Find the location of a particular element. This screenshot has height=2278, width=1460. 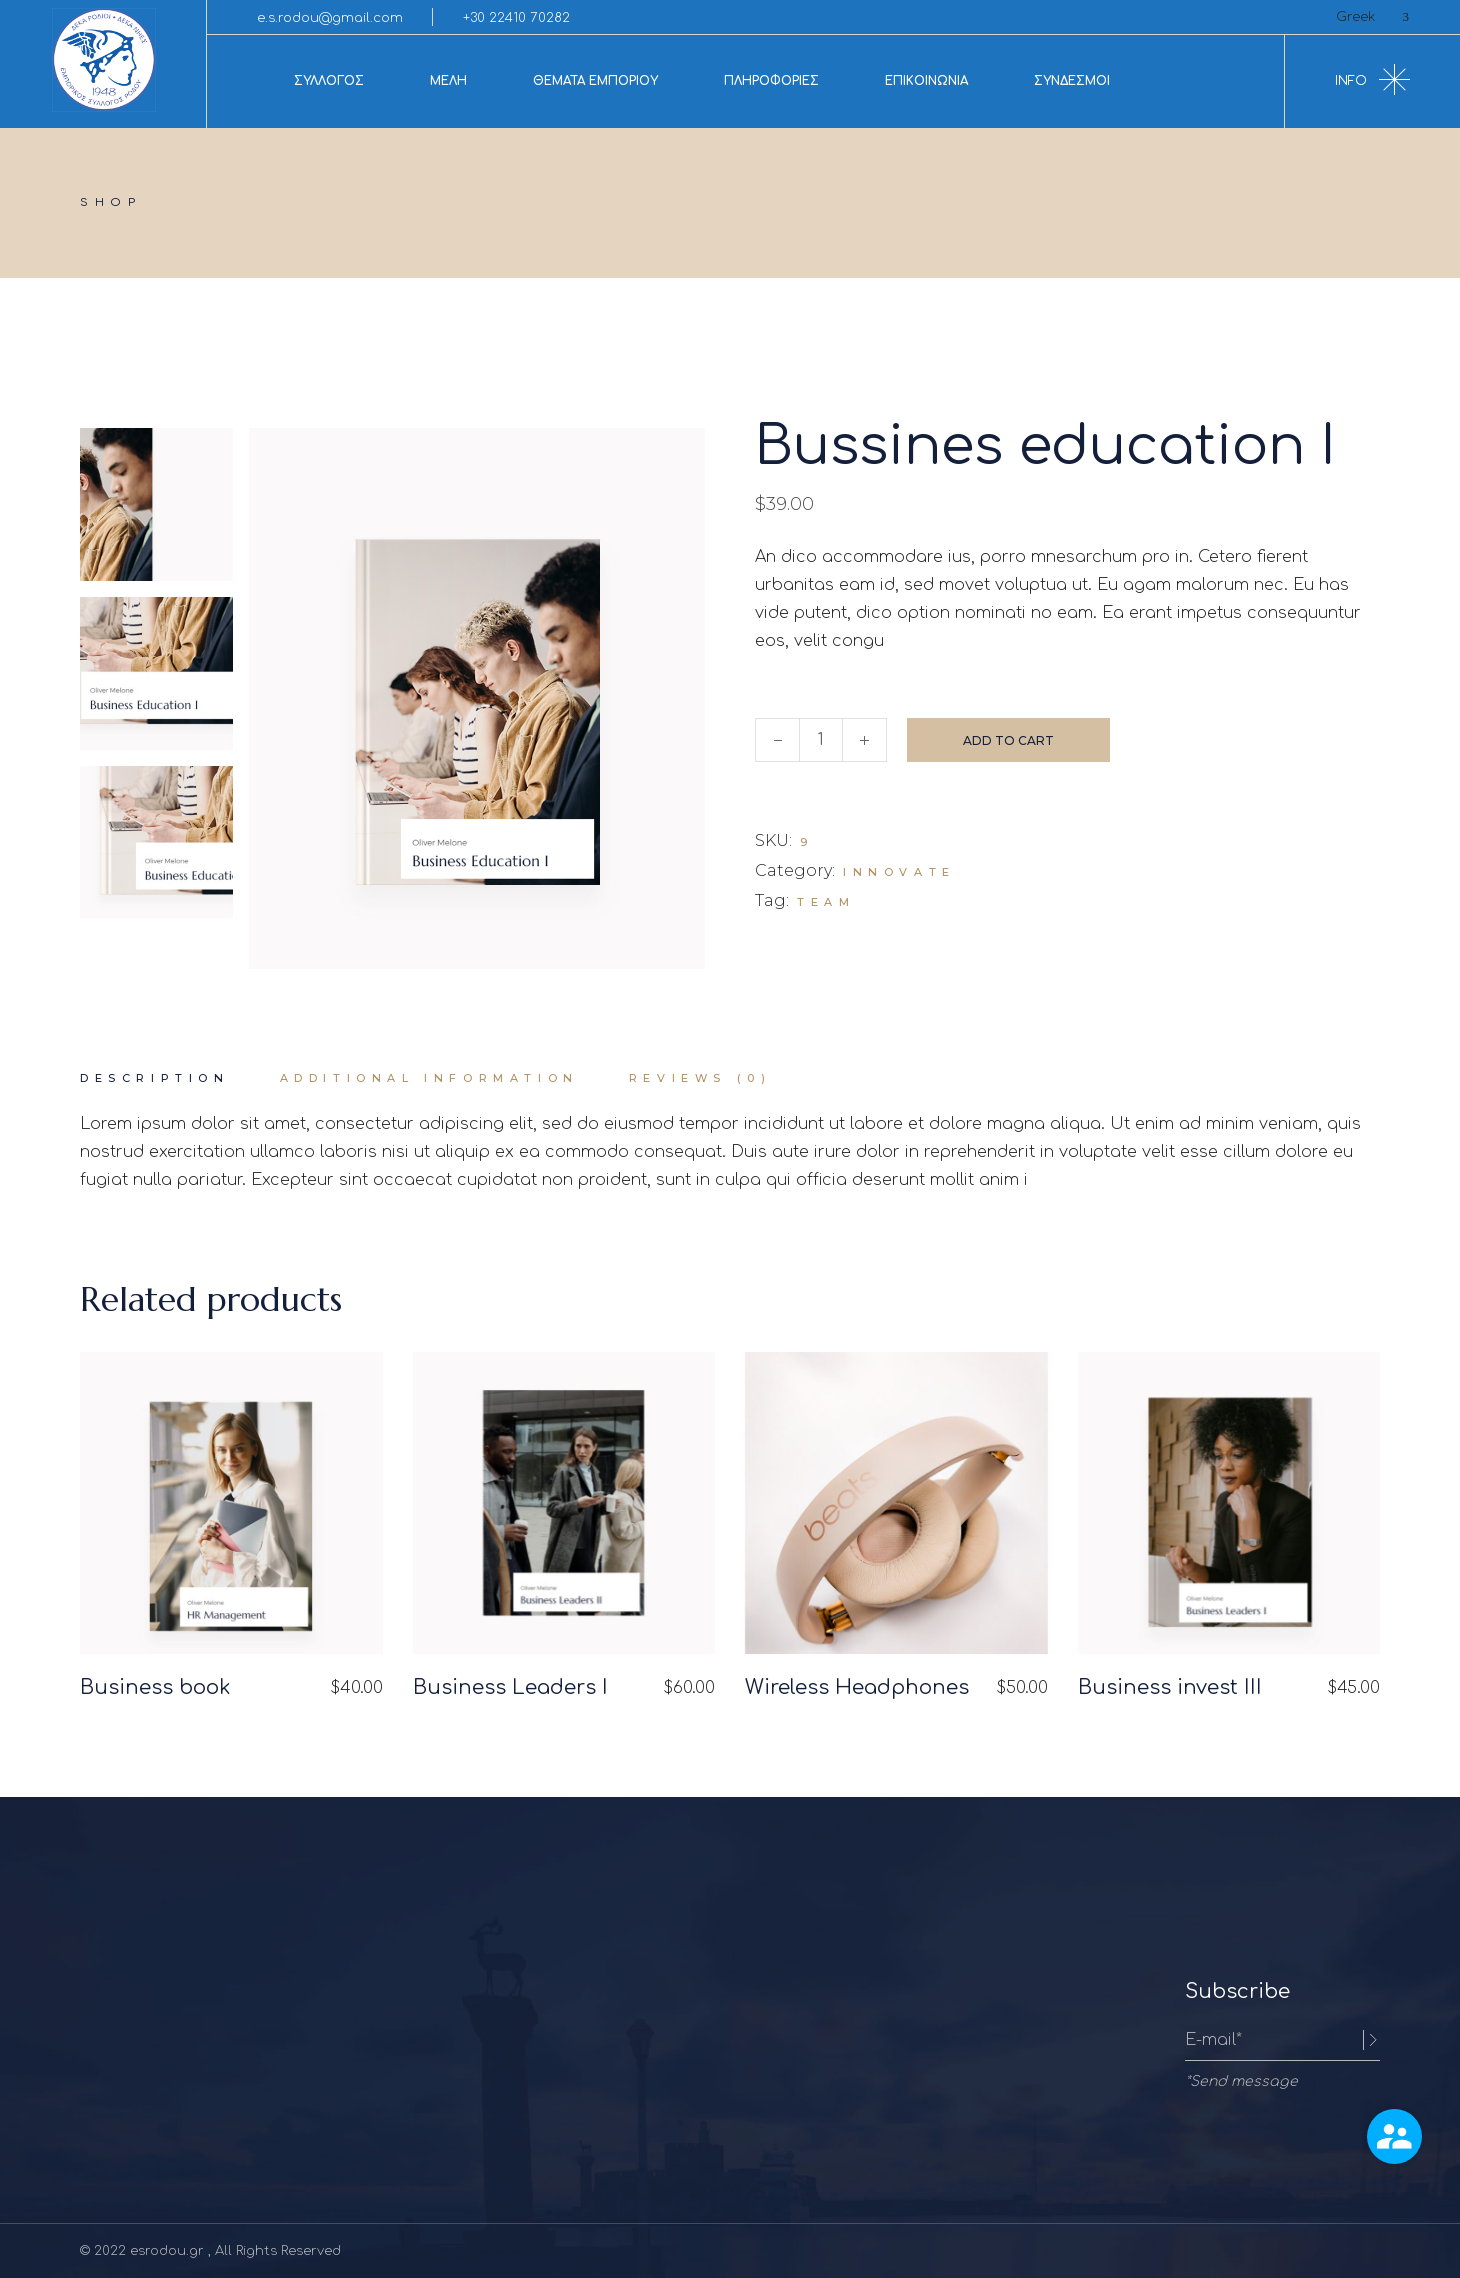

[tab] is located at coordinates (155, 1079).